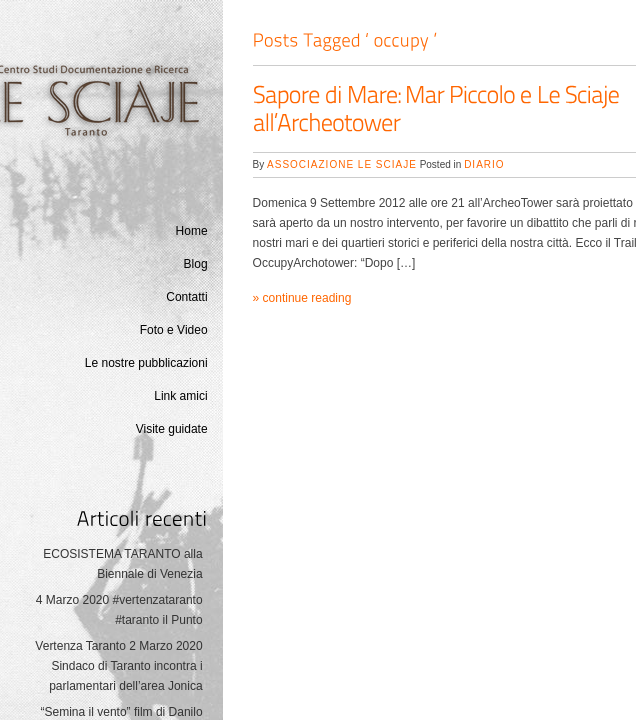 This screenshot has width=636, height=720. Describe the element at coordinates (186, 297) in the screenshot. I see `Contatti` at that location.